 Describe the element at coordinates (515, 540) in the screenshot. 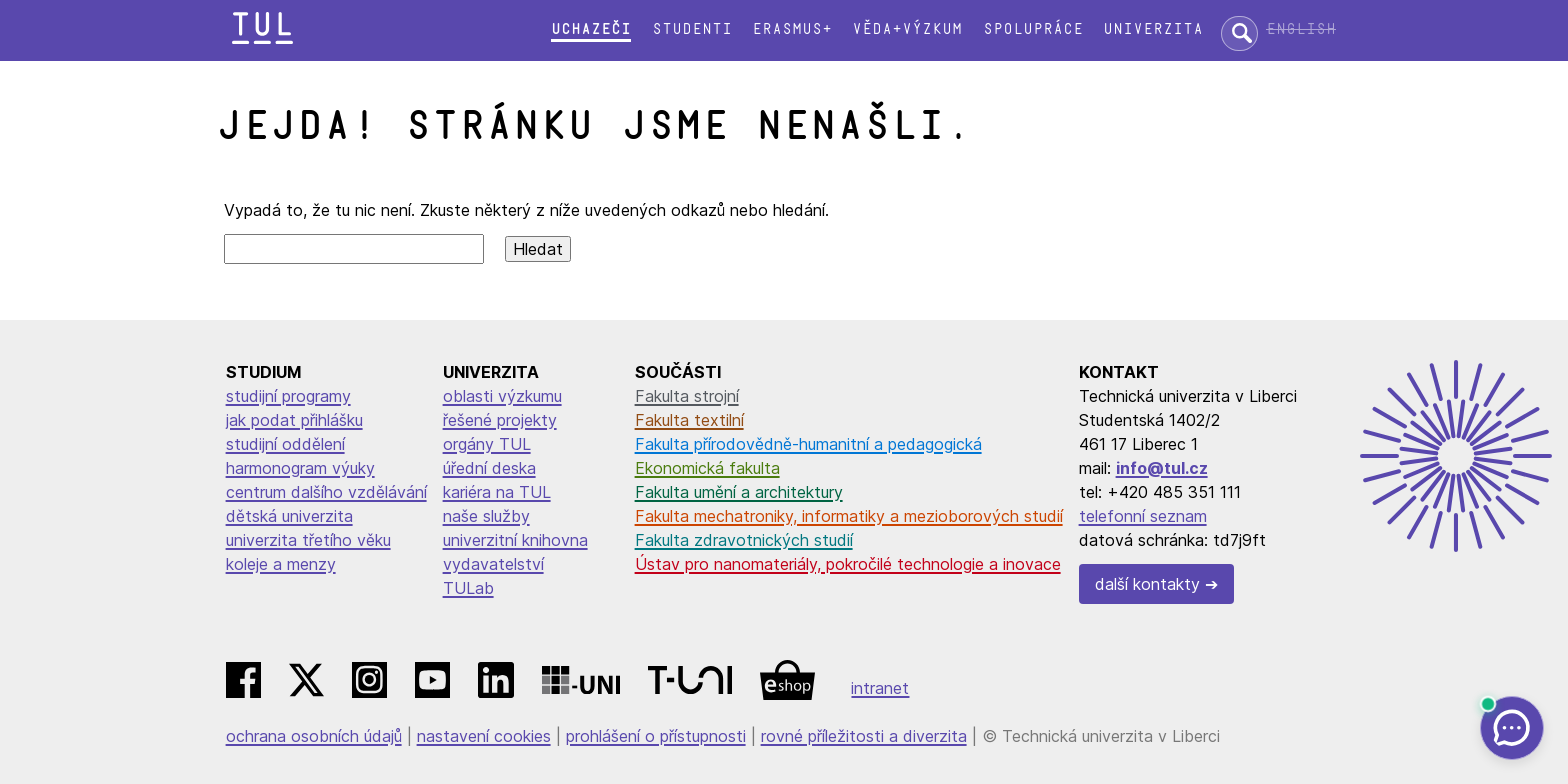

I see `univerzitní knihovna` at that location.